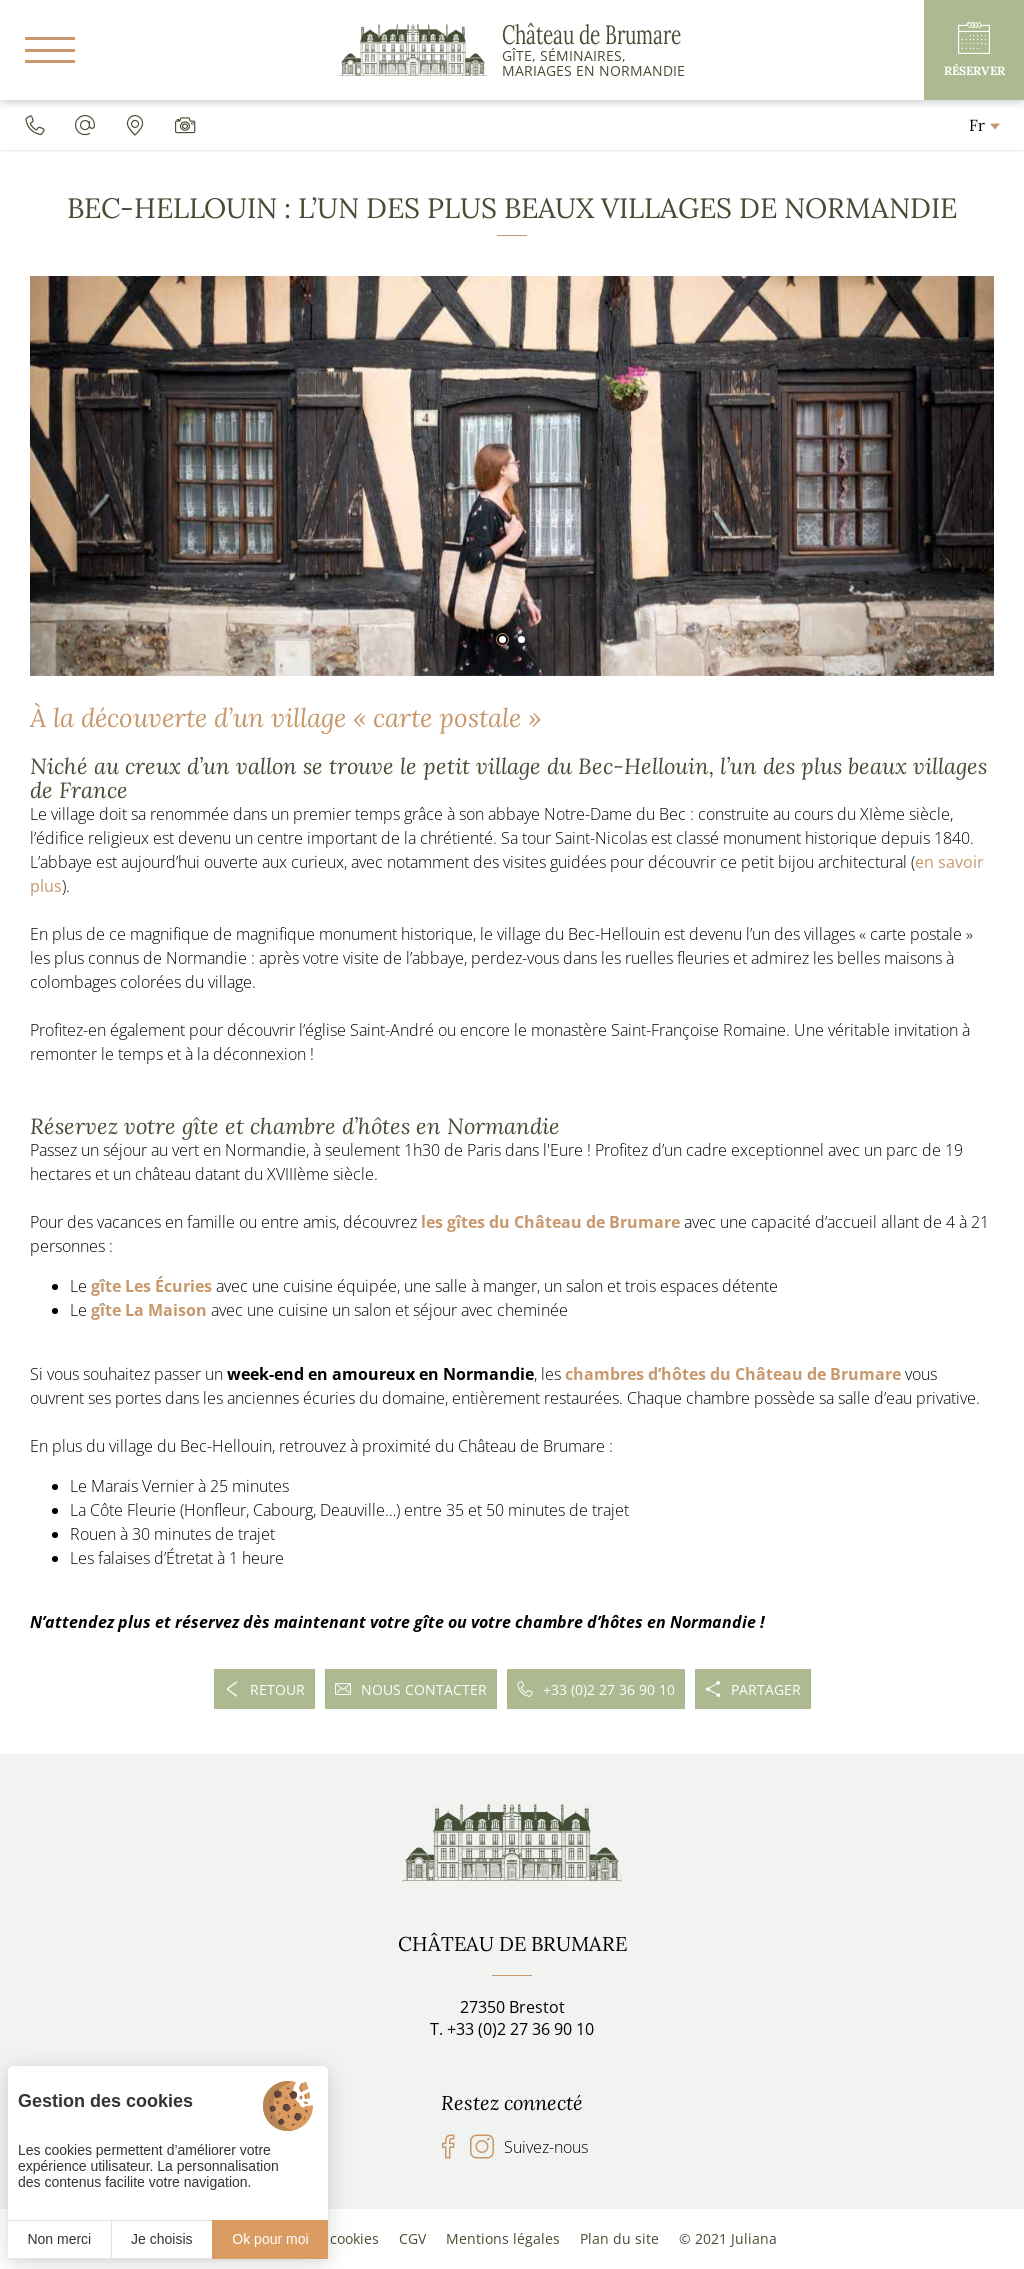  What do you see at coordinates (270, 2239) in the screenshot?
I see `Ok pour moi` at bounding box center [270, 2239].